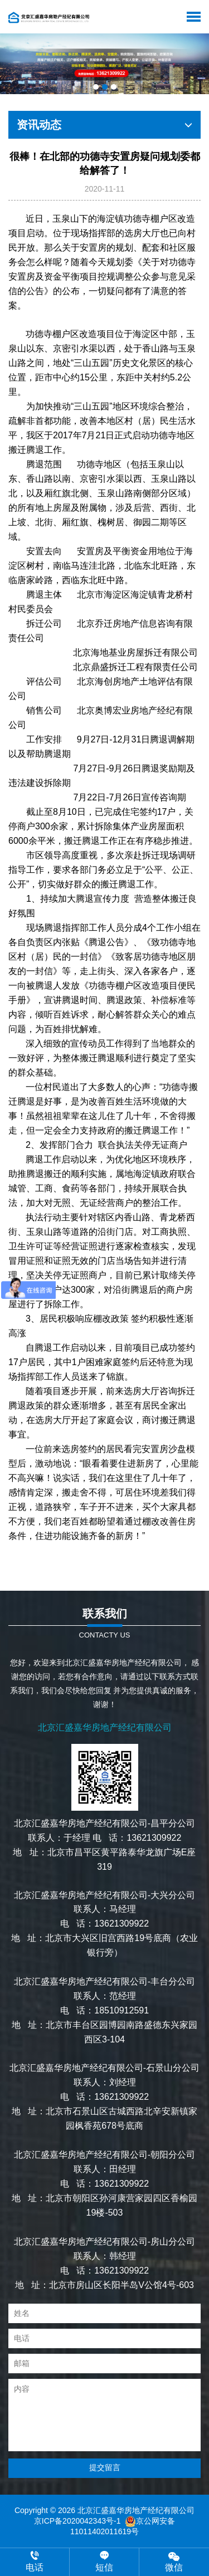 The width and height of the screenshot is (209, 2576). Describe the element at coordinates (34, 2561) in the screenshot. I see `电话` at that location.